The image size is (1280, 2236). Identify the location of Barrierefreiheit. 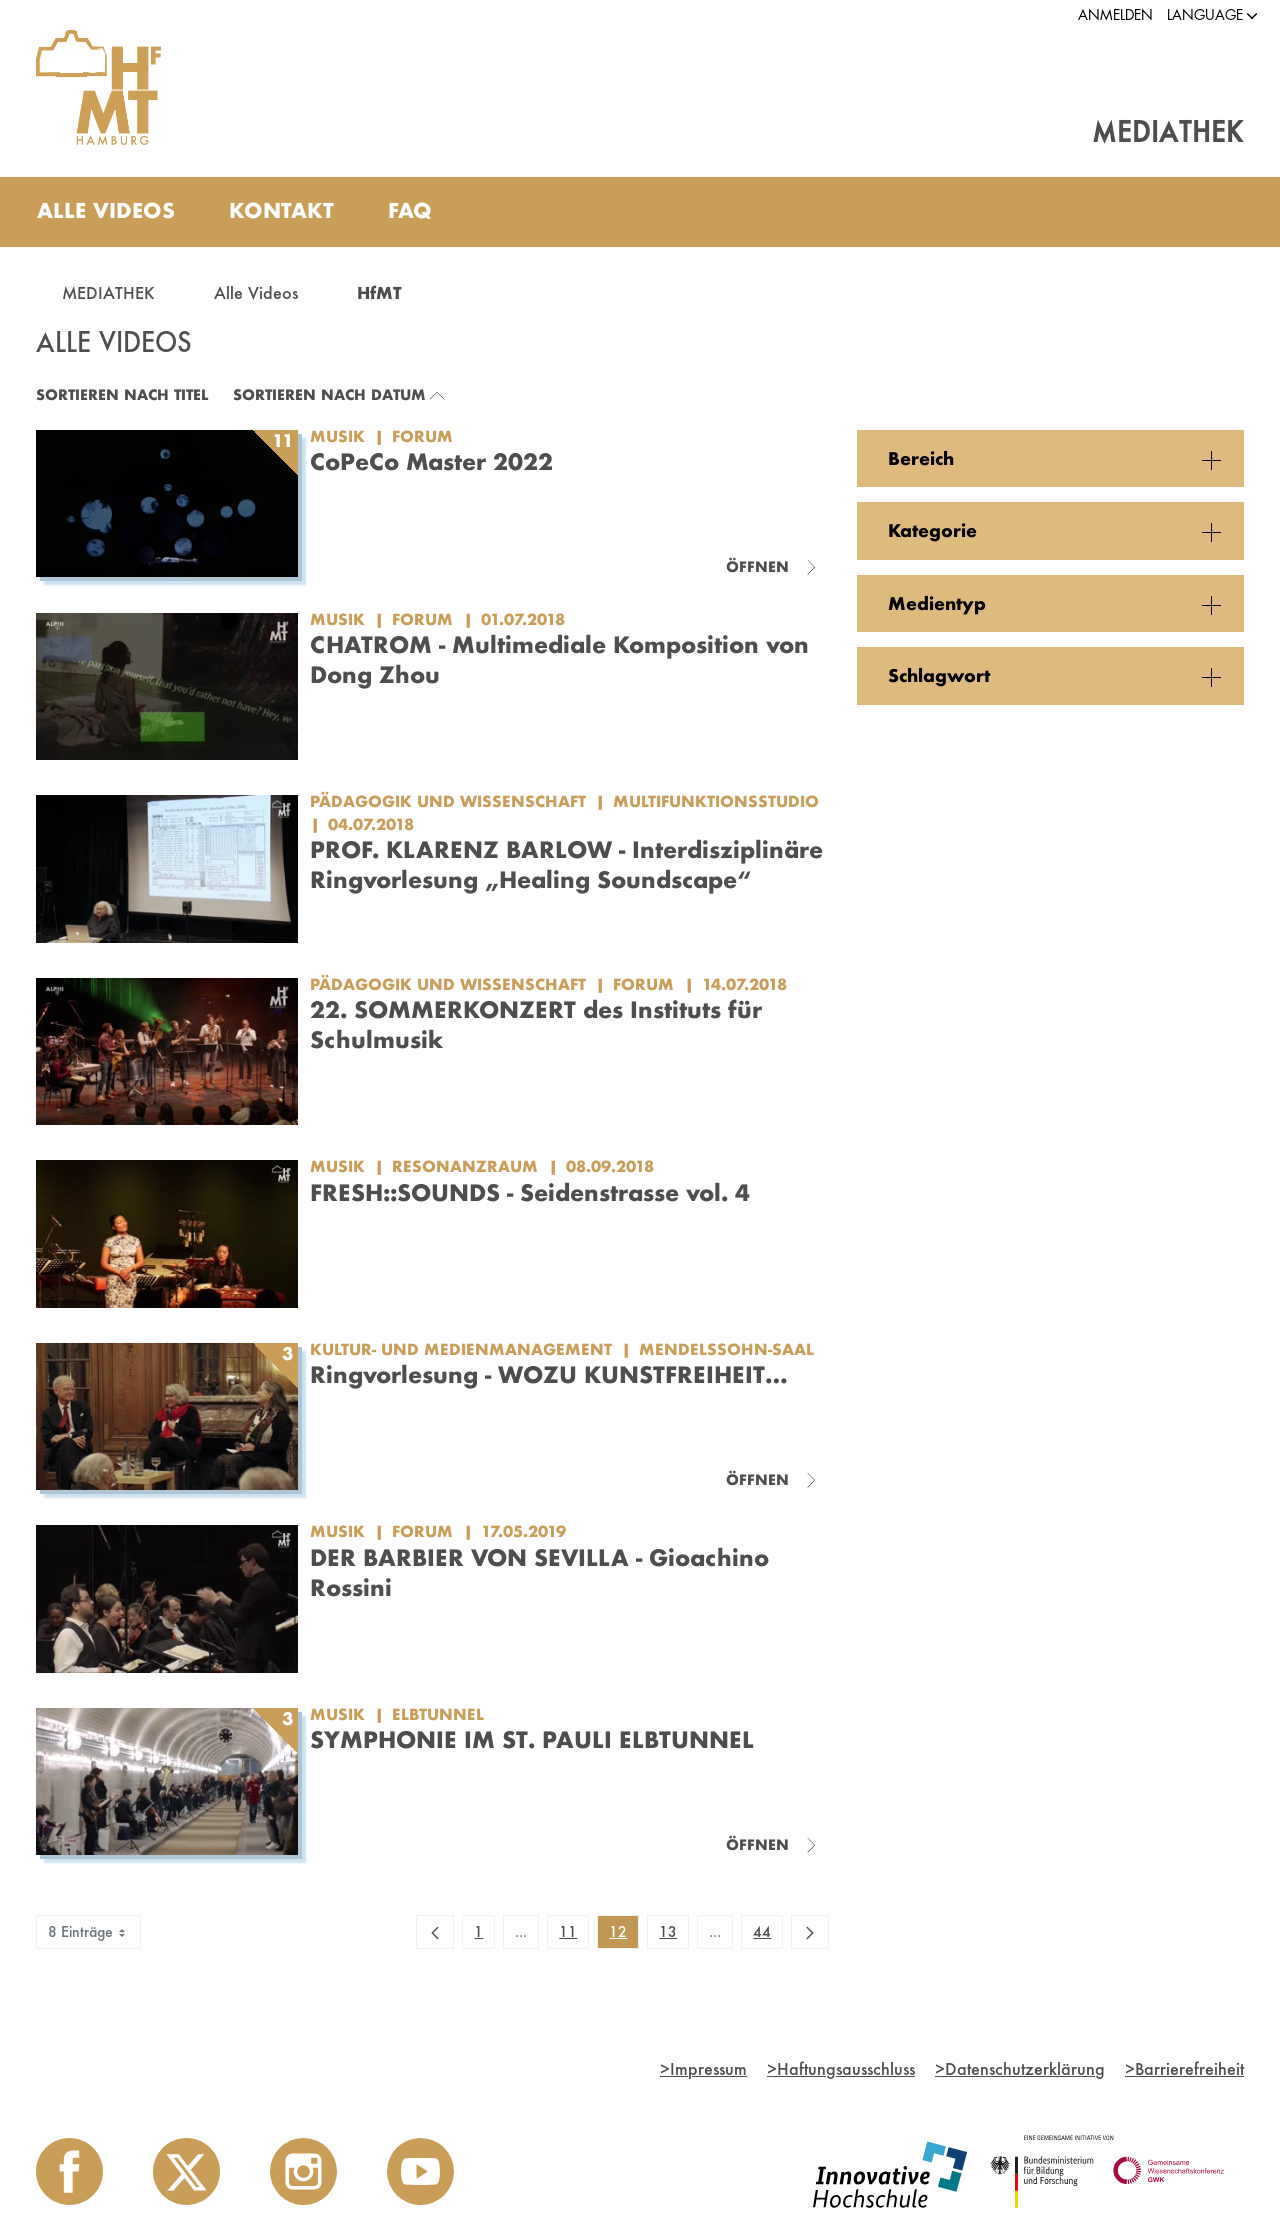
(1184, 2068).